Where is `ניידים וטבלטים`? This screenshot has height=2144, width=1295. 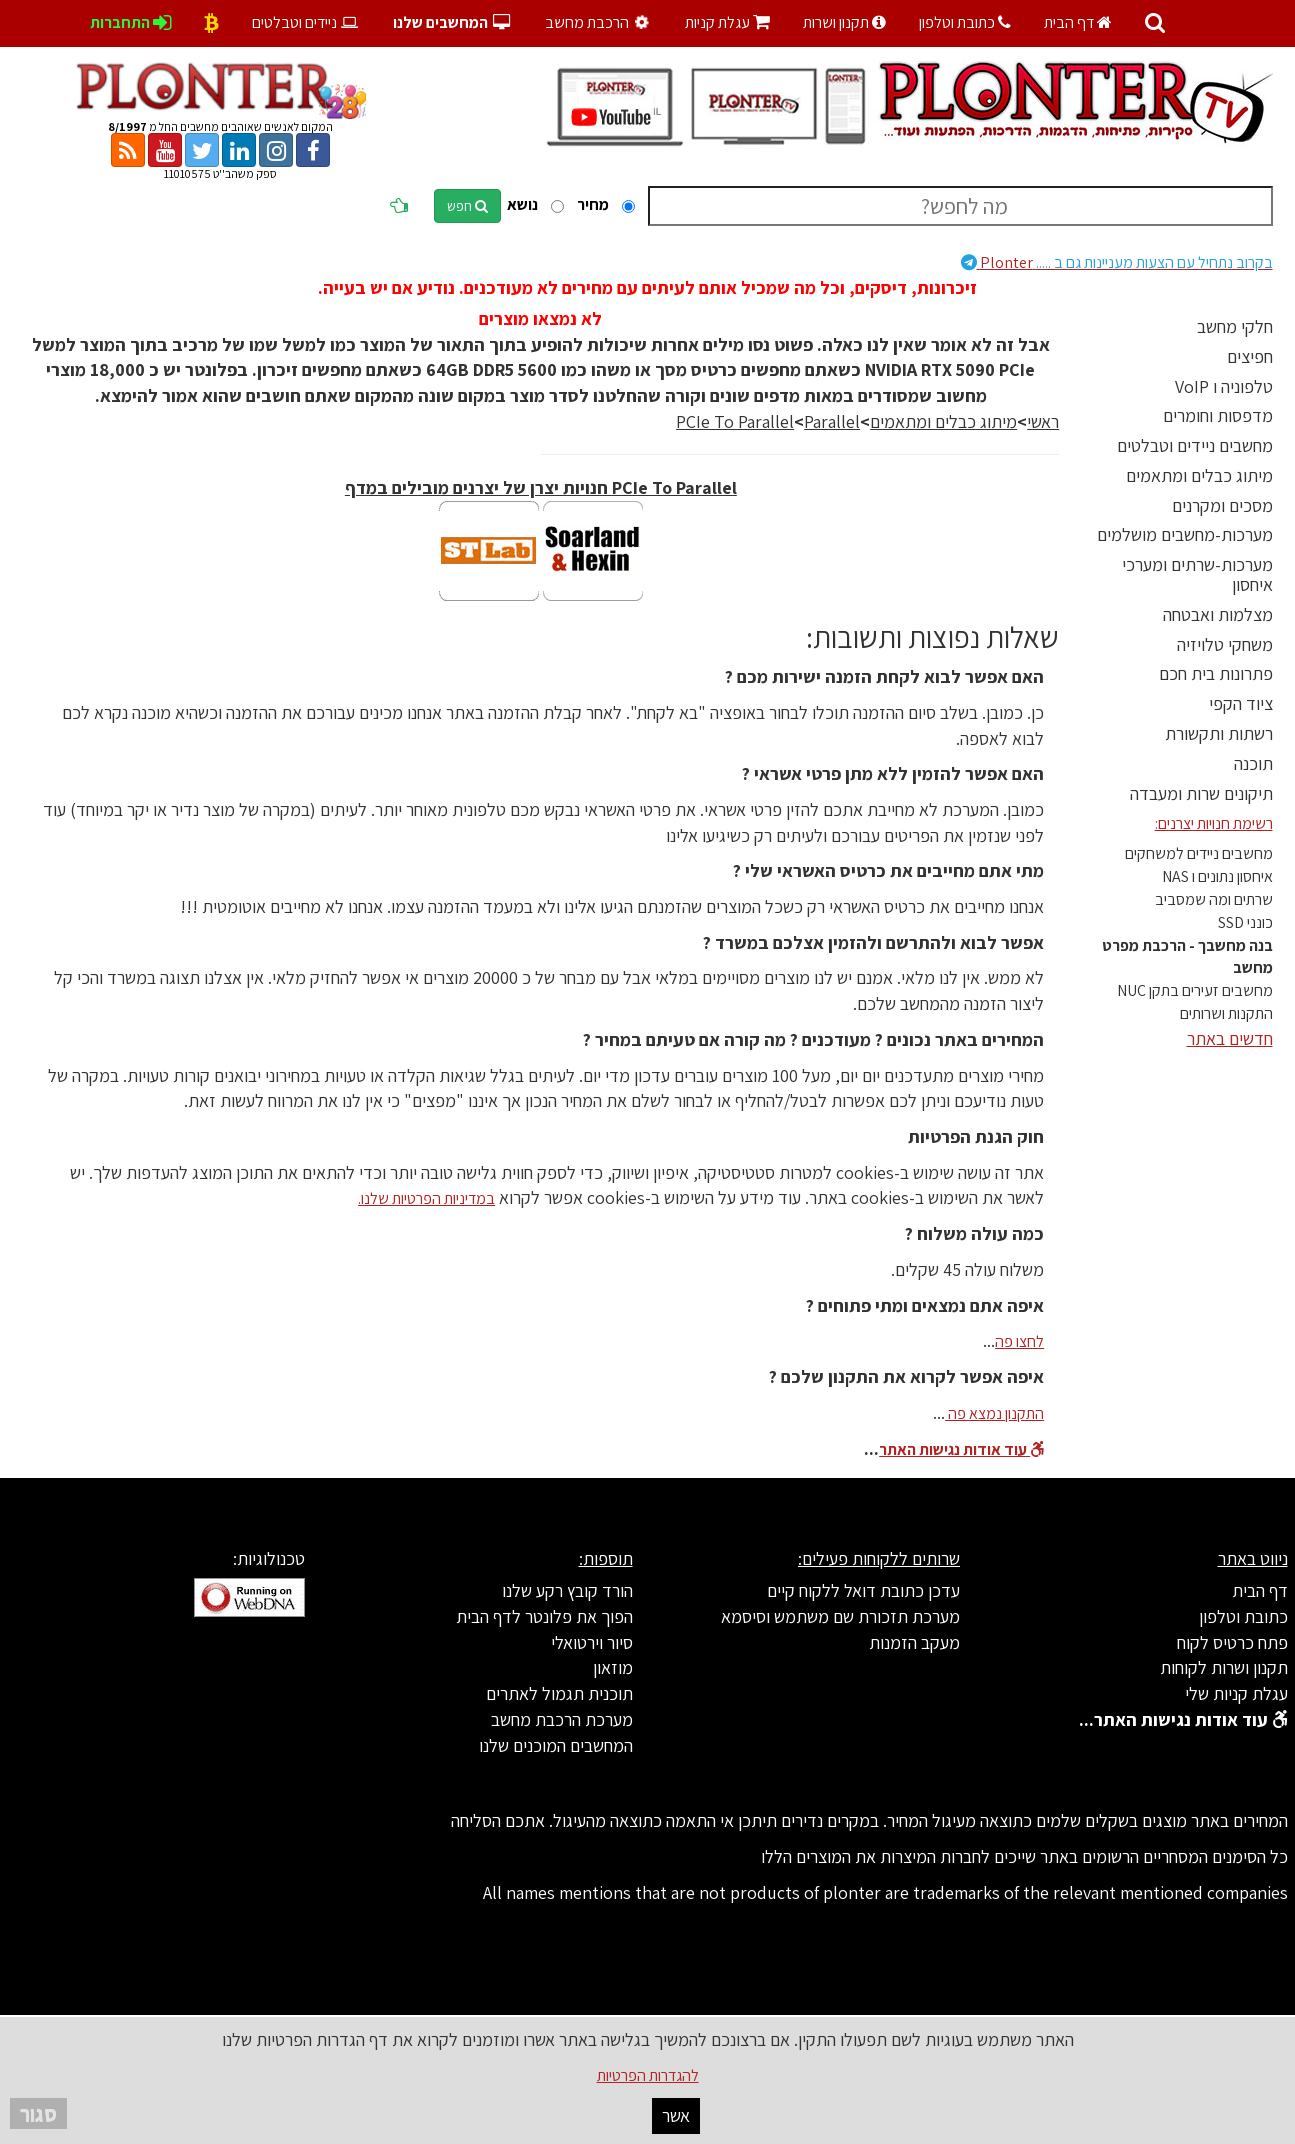
ניידים וטבלטים is located at coordinates (306, 22).